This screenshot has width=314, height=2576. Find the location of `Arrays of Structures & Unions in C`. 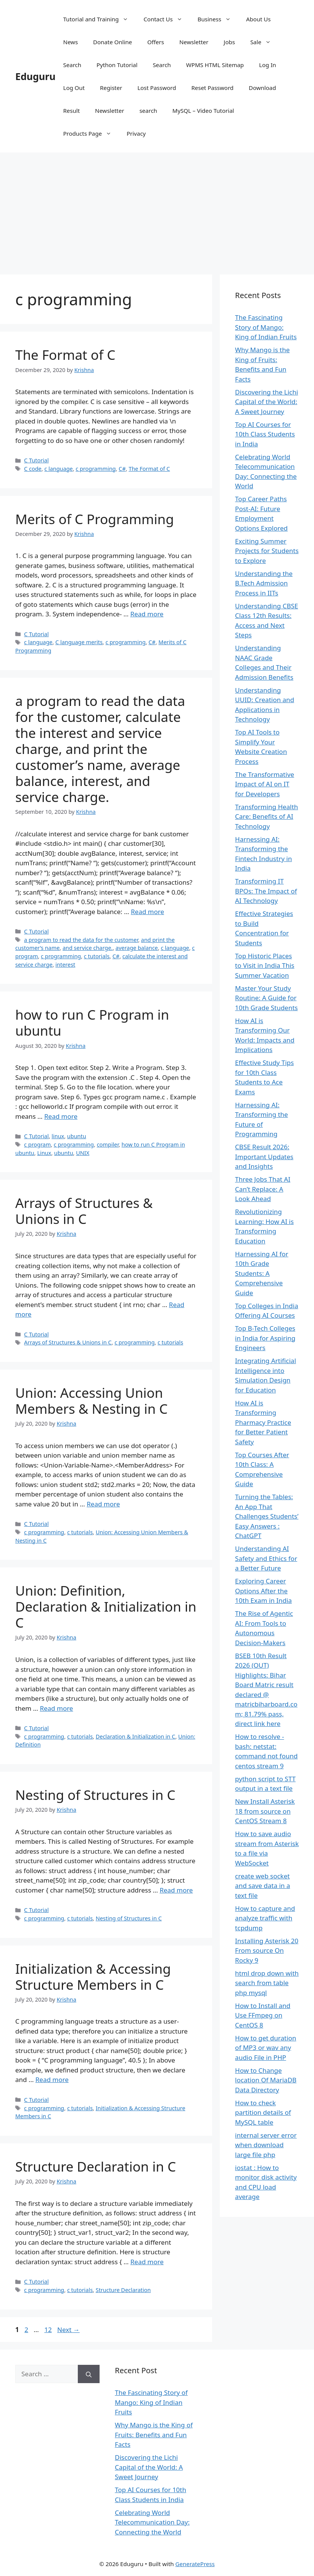

Arrays of Structures & Unions in C is located at coordinates (84, 1211).